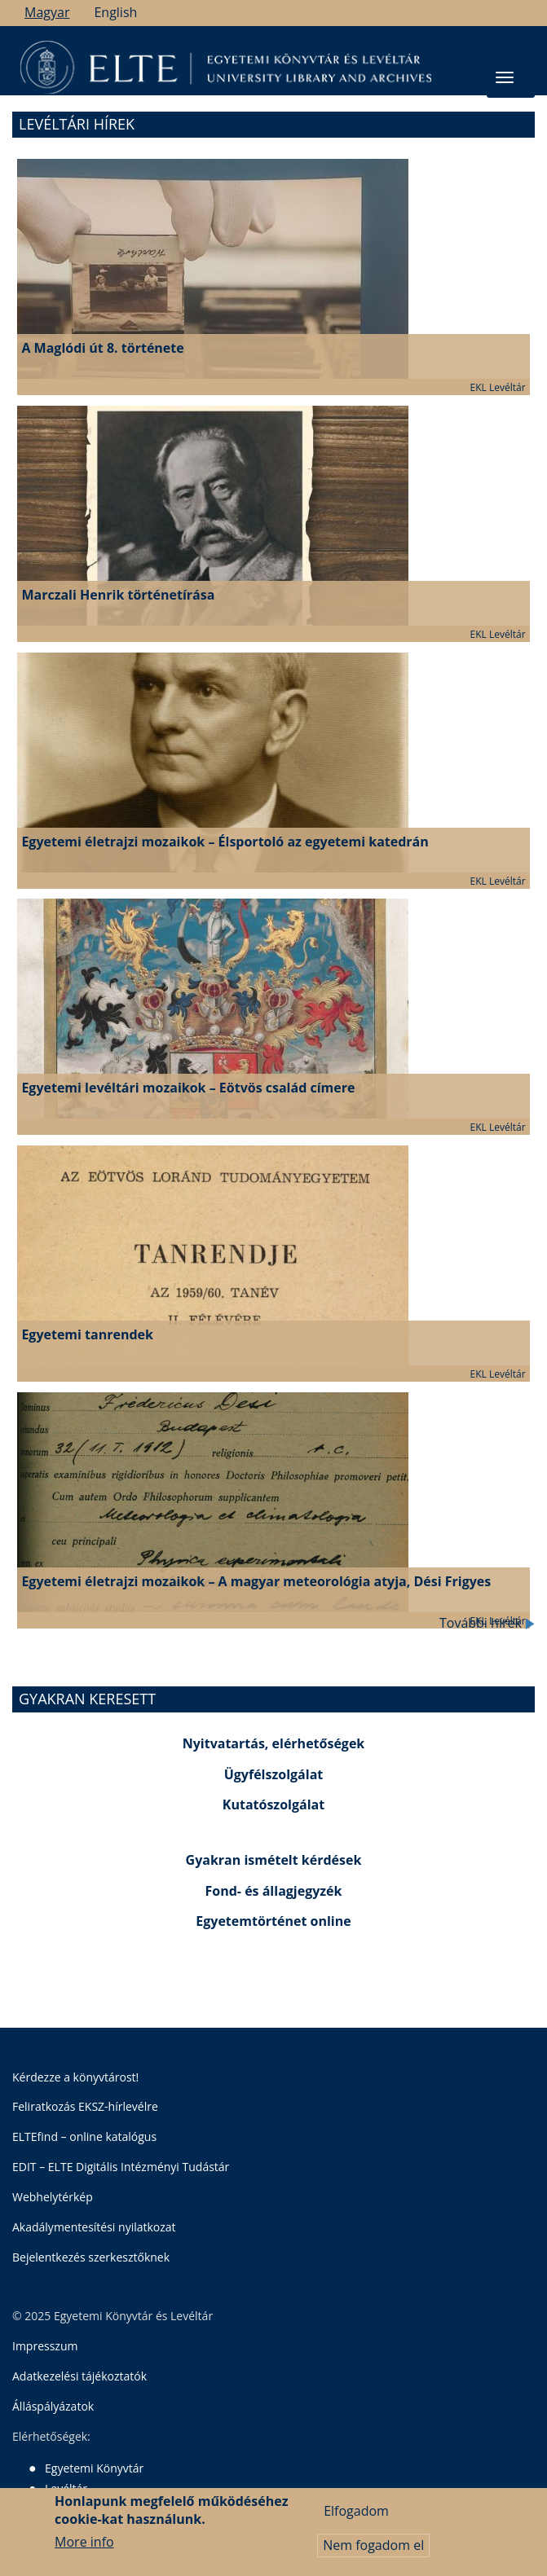 This screenshot has height=2576, width=547. Describe the element at coordinates (94, 2227) in the screenshot. I see `Akadálymentesítési nyilatkozat` at that location.